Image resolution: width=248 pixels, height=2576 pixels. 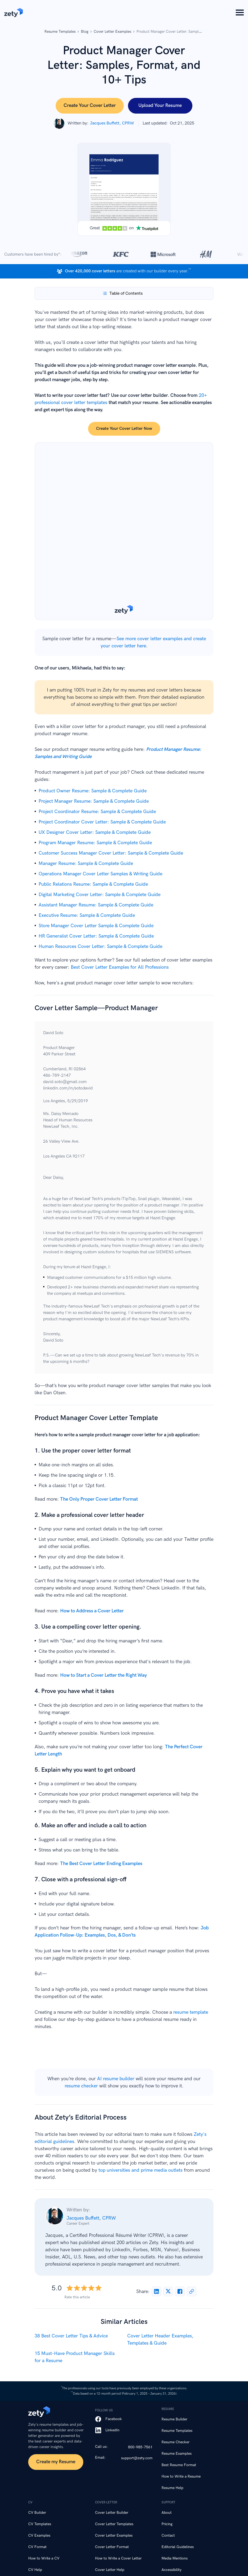 What do you see at coordinates (96, 936) in the screenshot?
I see `HR Generalist Cover Letter: Sample & Complete Guide` at bounding box center [96, 936].